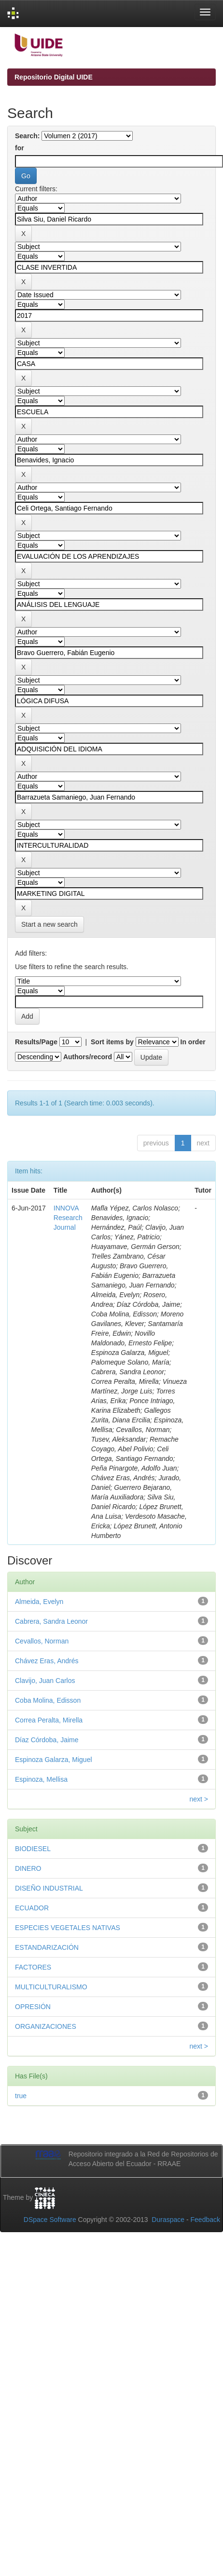 The width and height of the screenshot is (223, 2576). What do you see at coordinates (168, 2219) in the screenshot?
I see `Duraspace` at bounding box center [168, 2219].